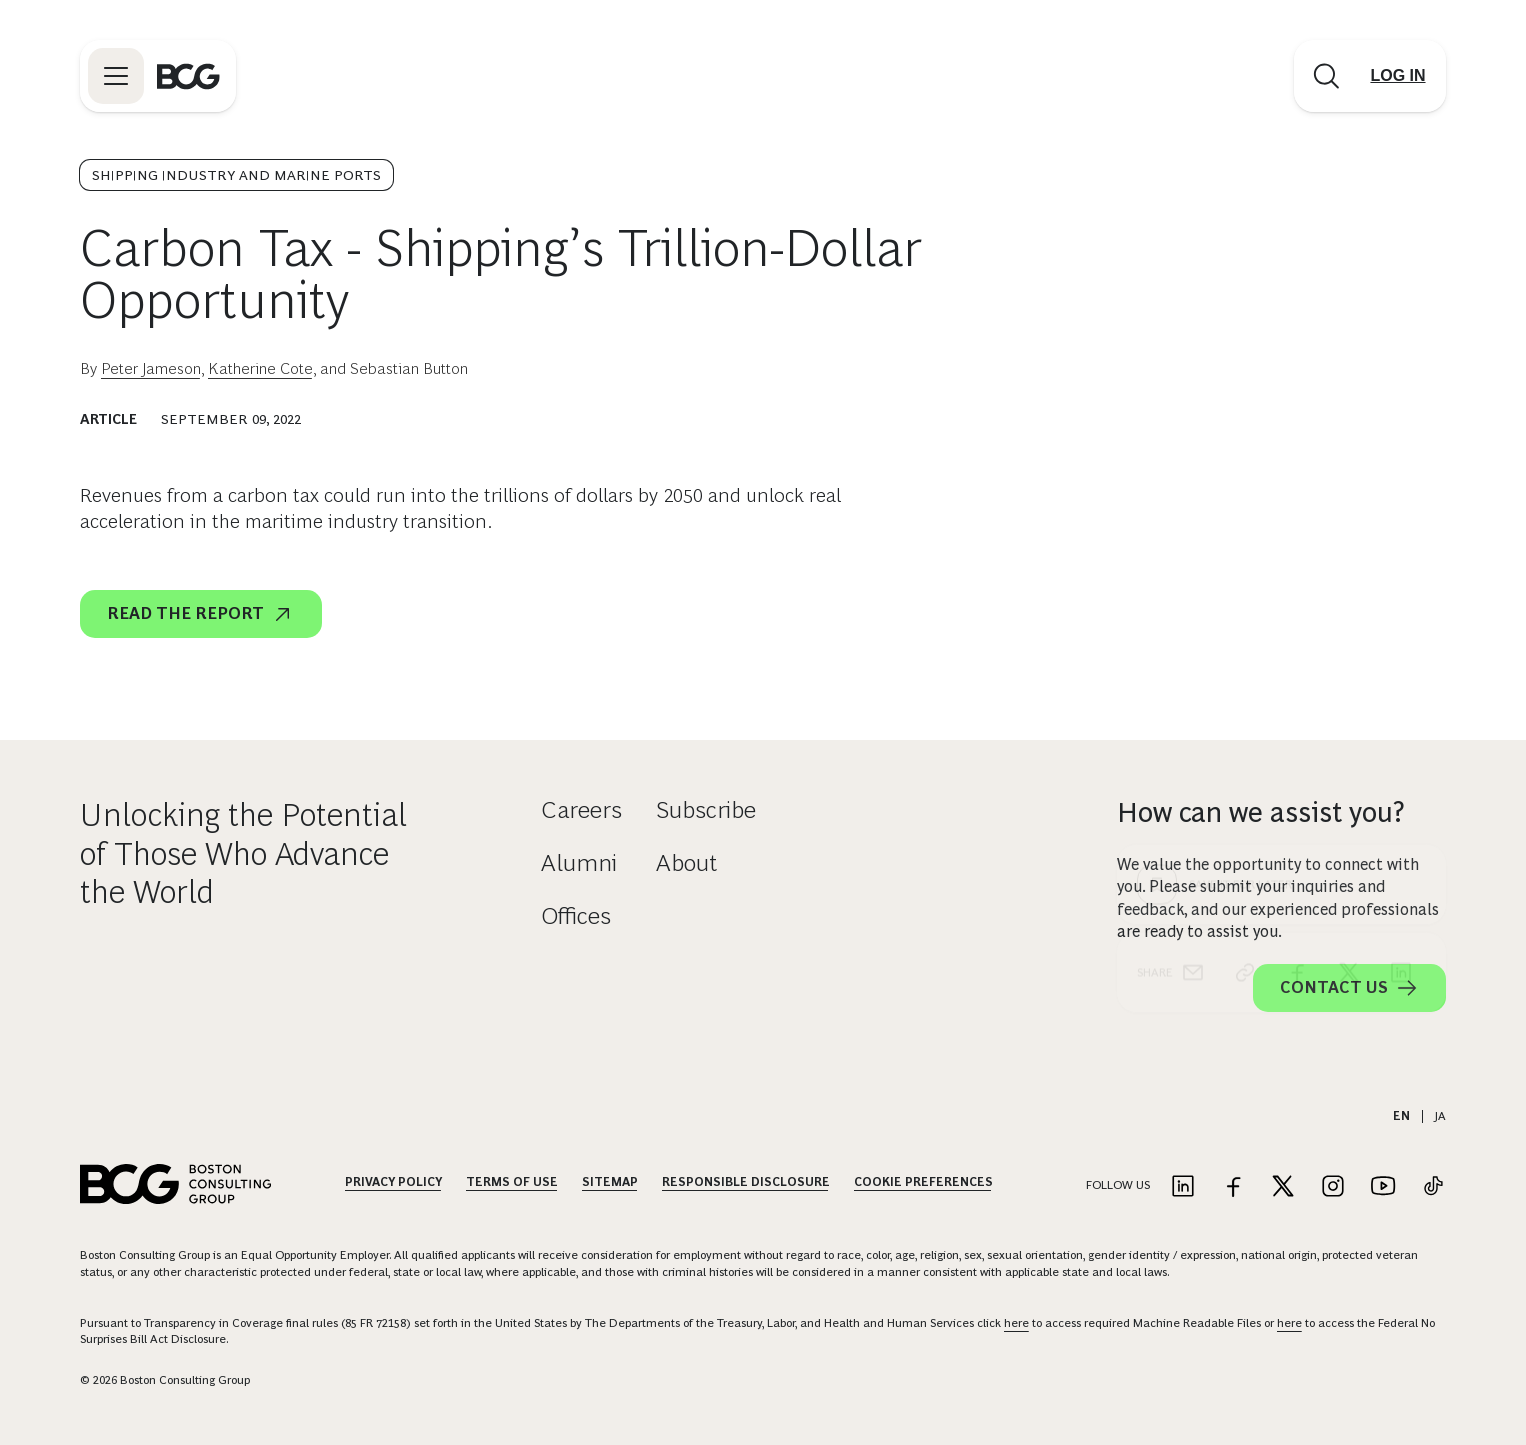  What do you see at coordinates (512, 1182) in the screenshot?
I see `Terms Of Use` at bounding box center [512, 1182].